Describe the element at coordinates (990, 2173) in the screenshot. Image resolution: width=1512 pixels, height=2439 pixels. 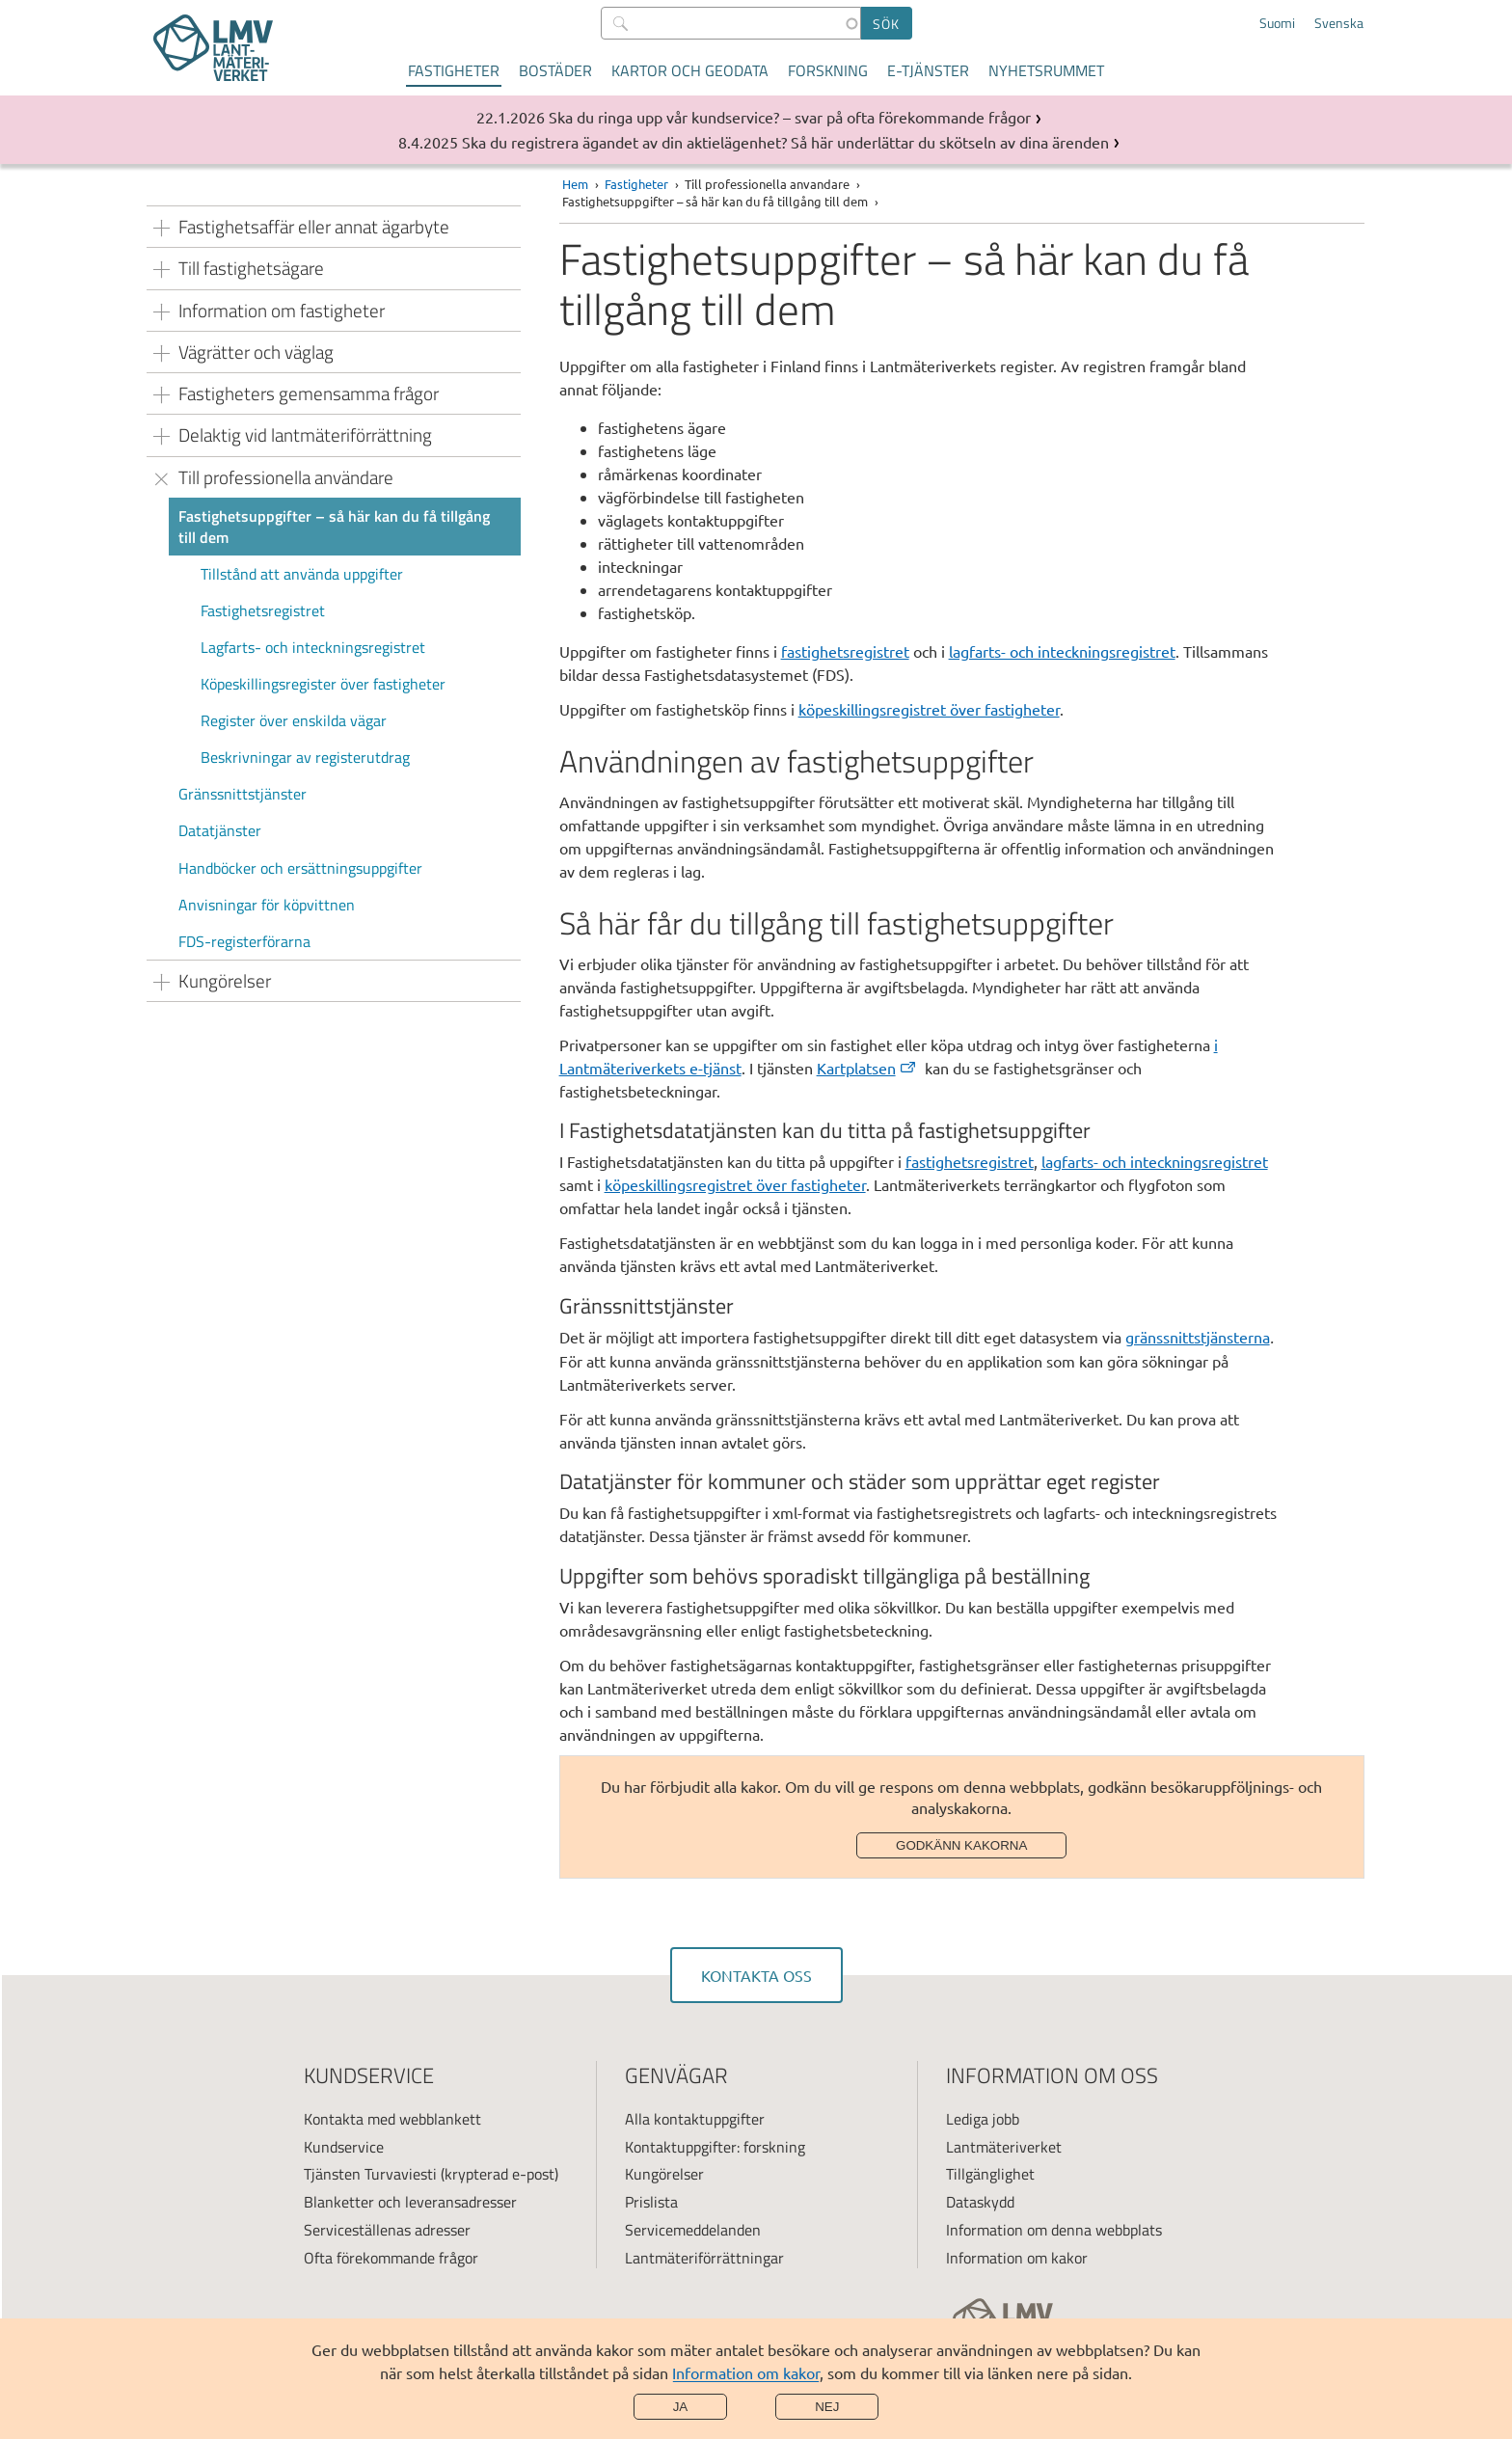
I see `Tillgänglighet` at that location.